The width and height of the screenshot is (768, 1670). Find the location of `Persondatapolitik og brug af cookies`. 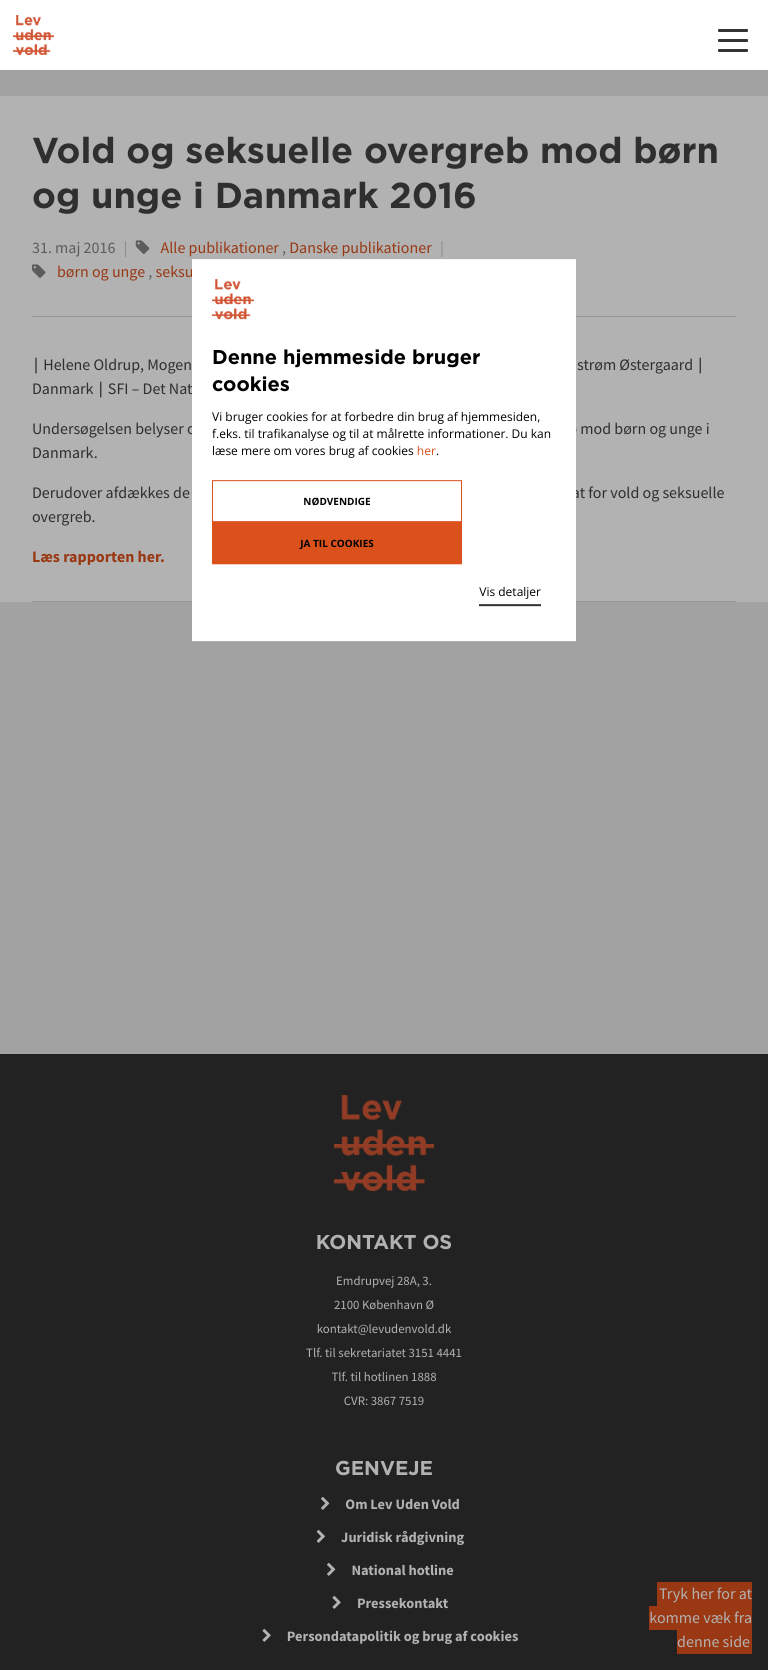

Persondatapolitik og brug af cookies is located at coordinates (403, 1636).